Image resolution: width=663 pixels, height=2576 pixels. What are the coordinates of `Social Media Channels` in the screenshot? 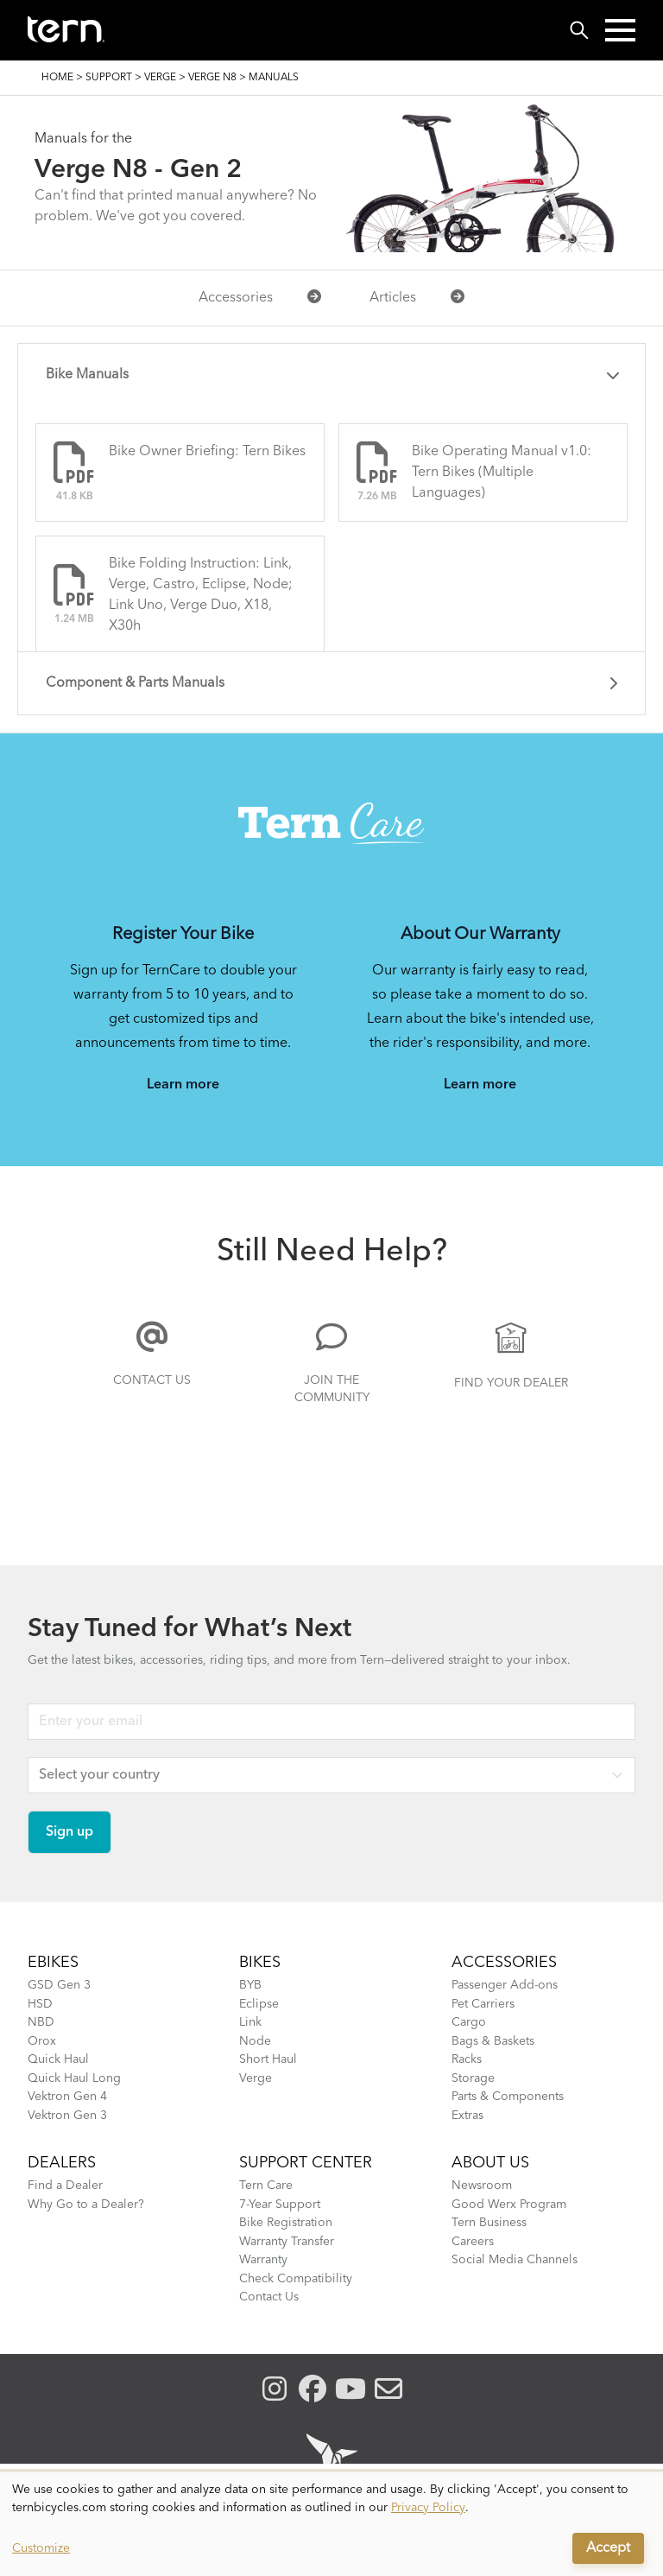 It's located at (514, 2260).